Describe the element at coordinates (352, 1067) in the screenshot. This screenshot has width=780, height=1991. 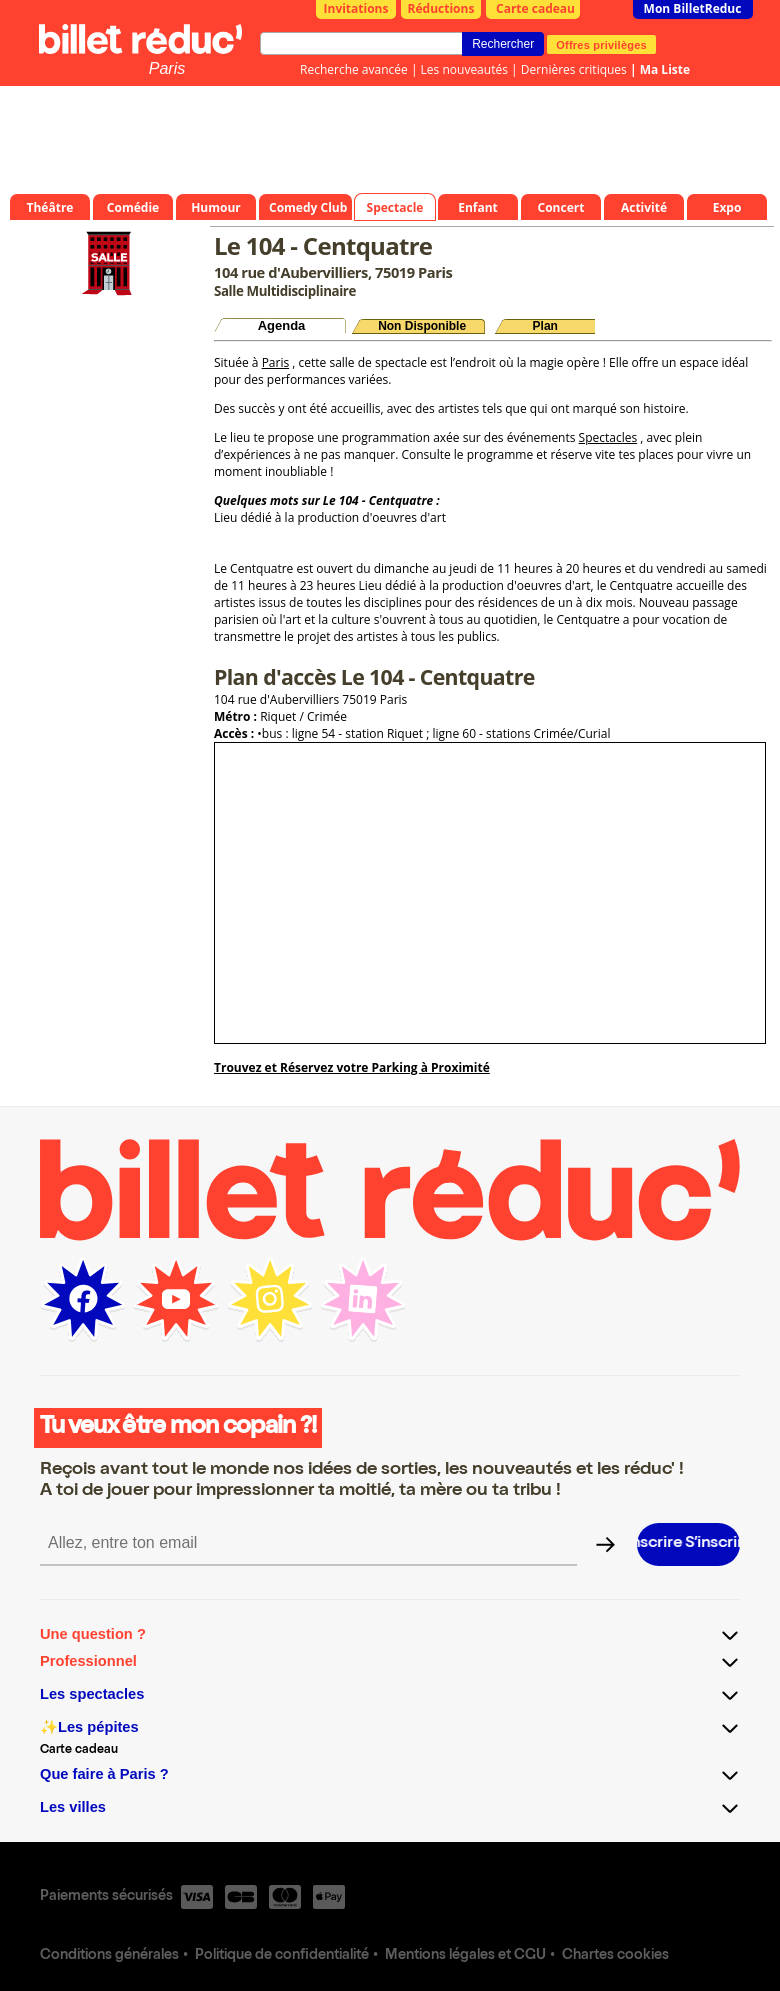
I see `Trouvez et Réservez votre Parking à Proximité` at that location.